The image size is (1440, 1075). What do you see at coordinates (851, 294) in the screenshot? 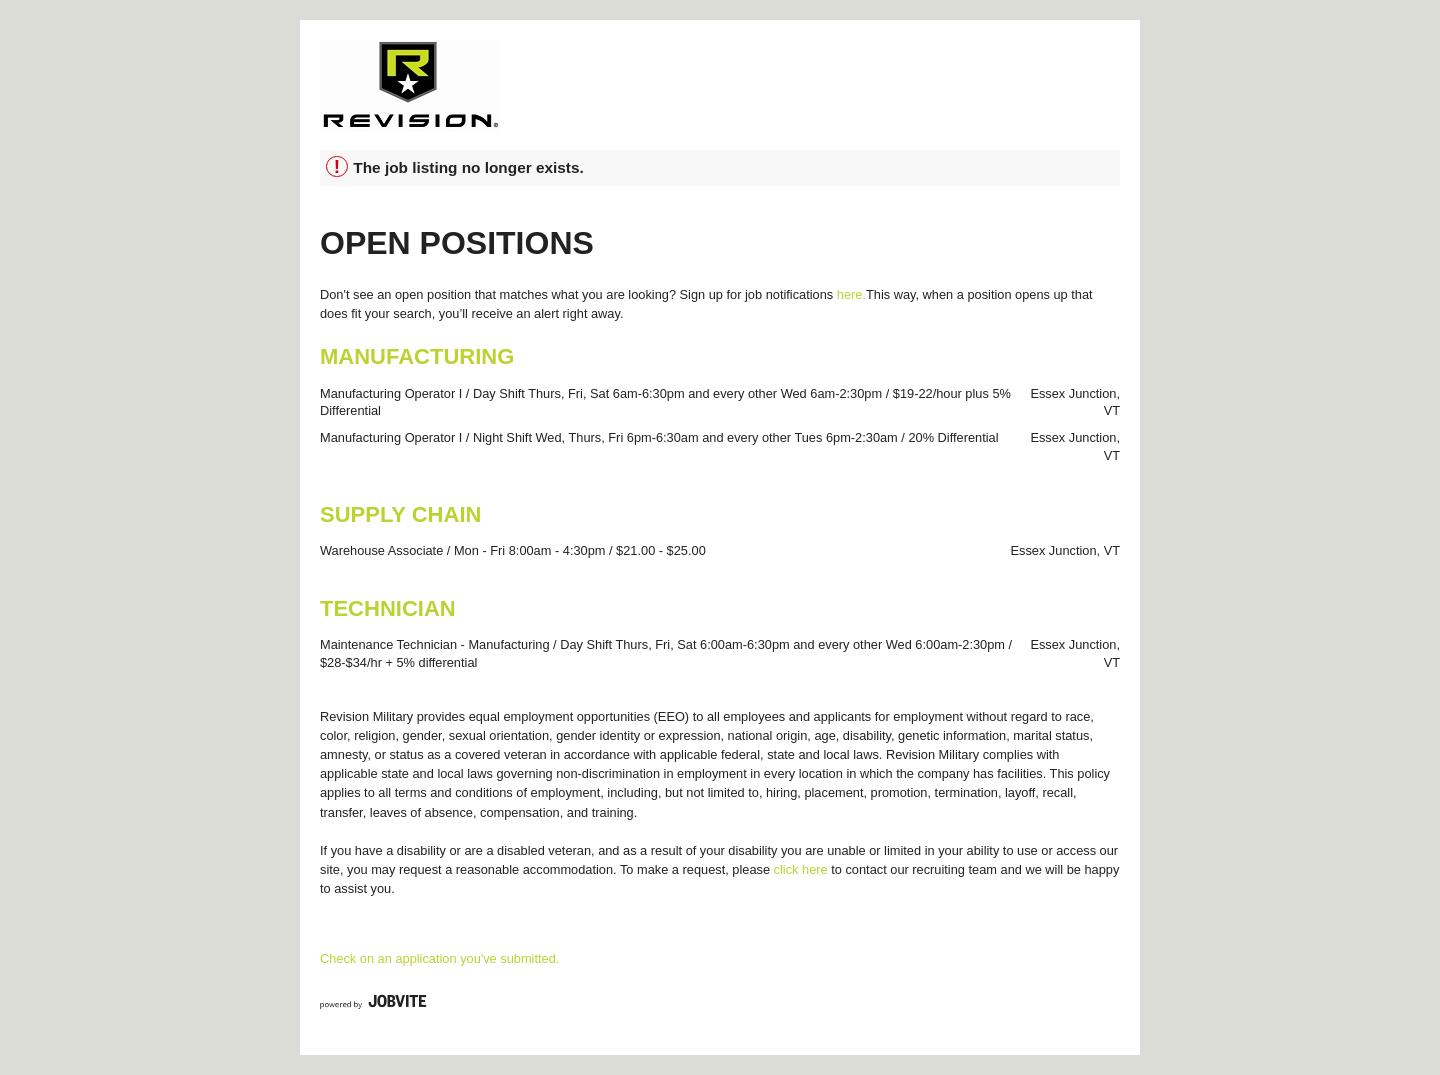
I see `here.` at bounding box center [851, 294].